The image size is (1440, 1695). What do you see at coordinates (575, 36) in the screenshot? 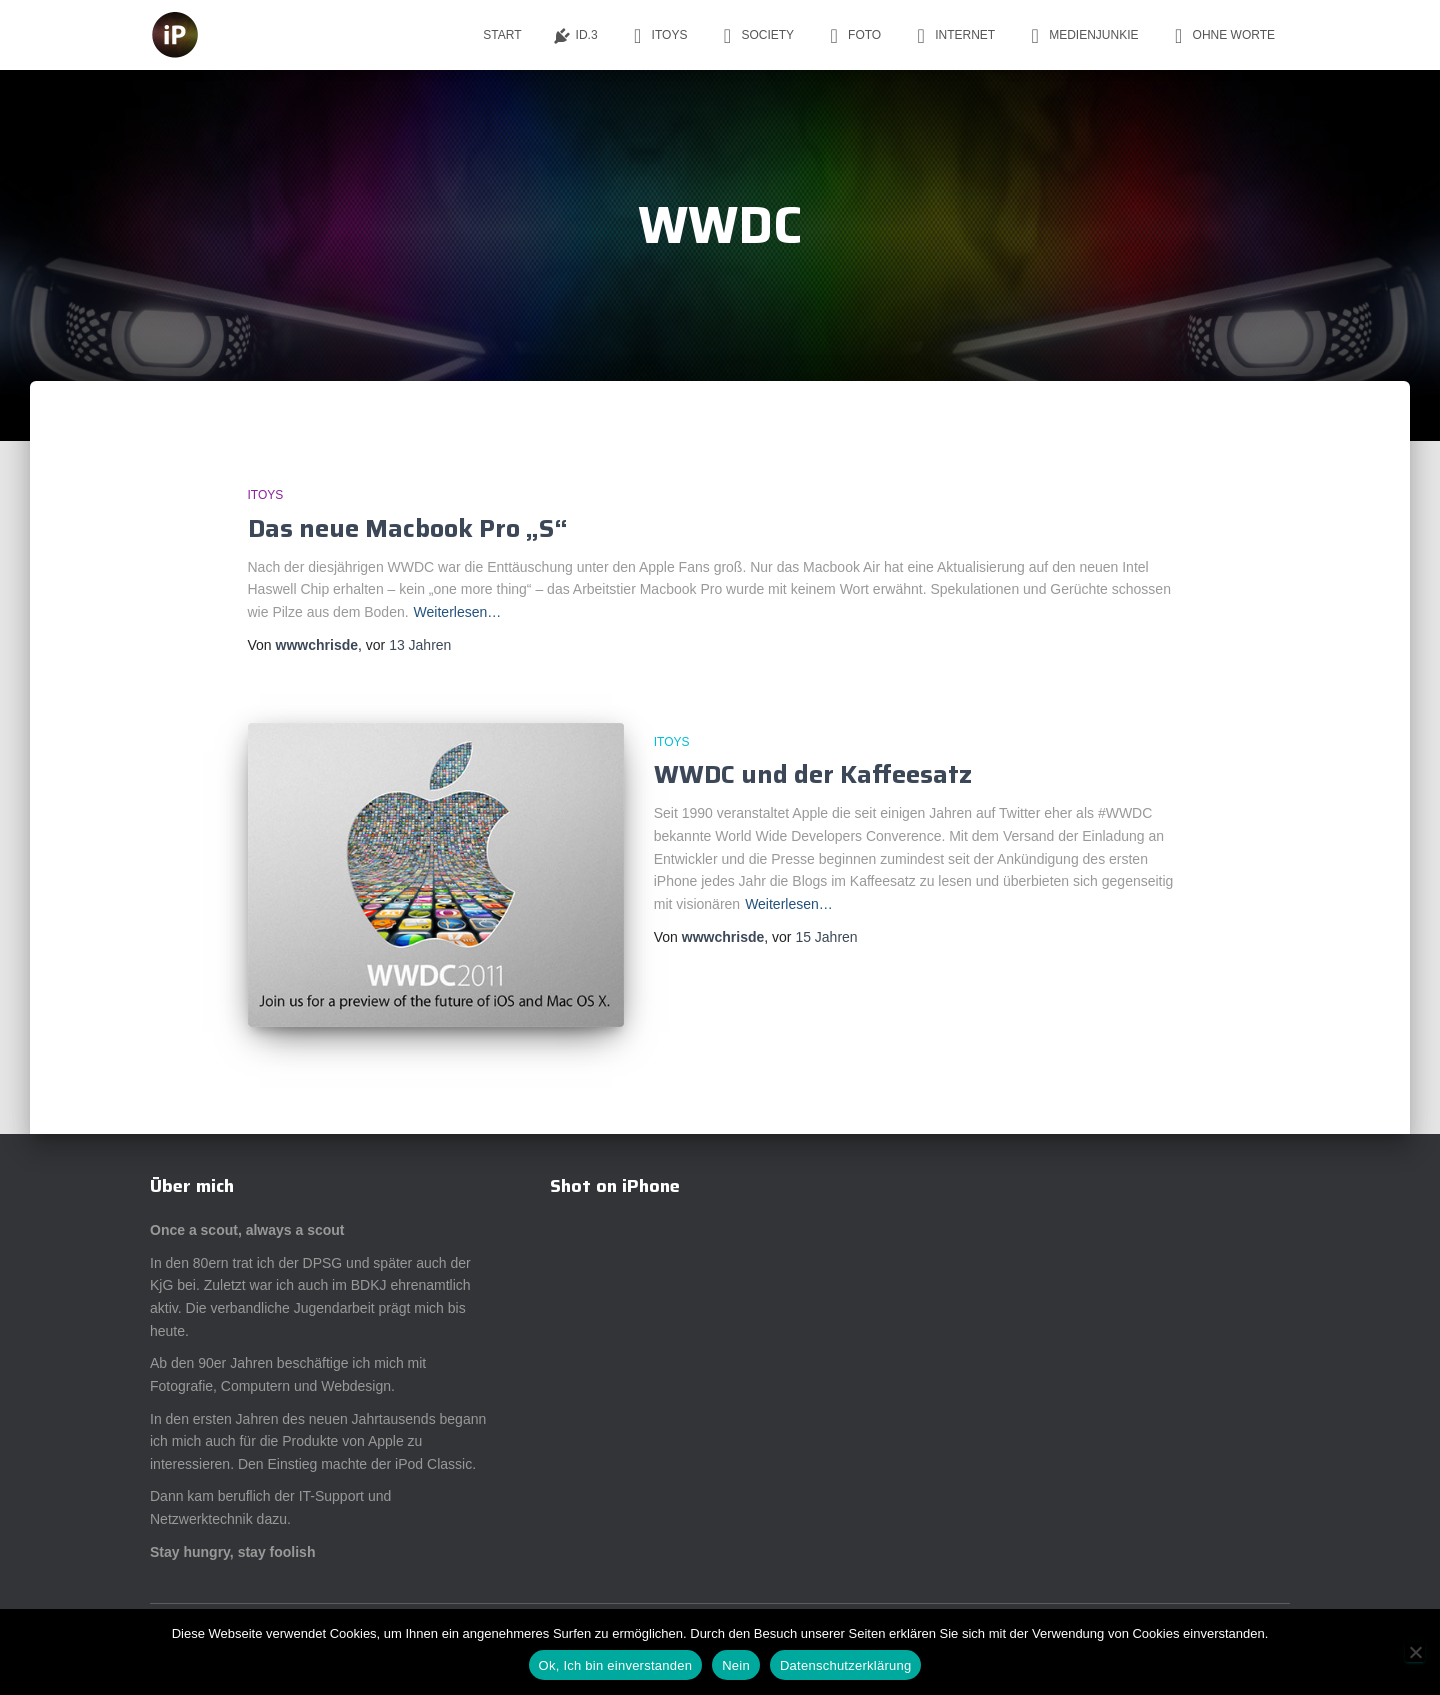
I see `ID.3` at bounding box center [575, 36].